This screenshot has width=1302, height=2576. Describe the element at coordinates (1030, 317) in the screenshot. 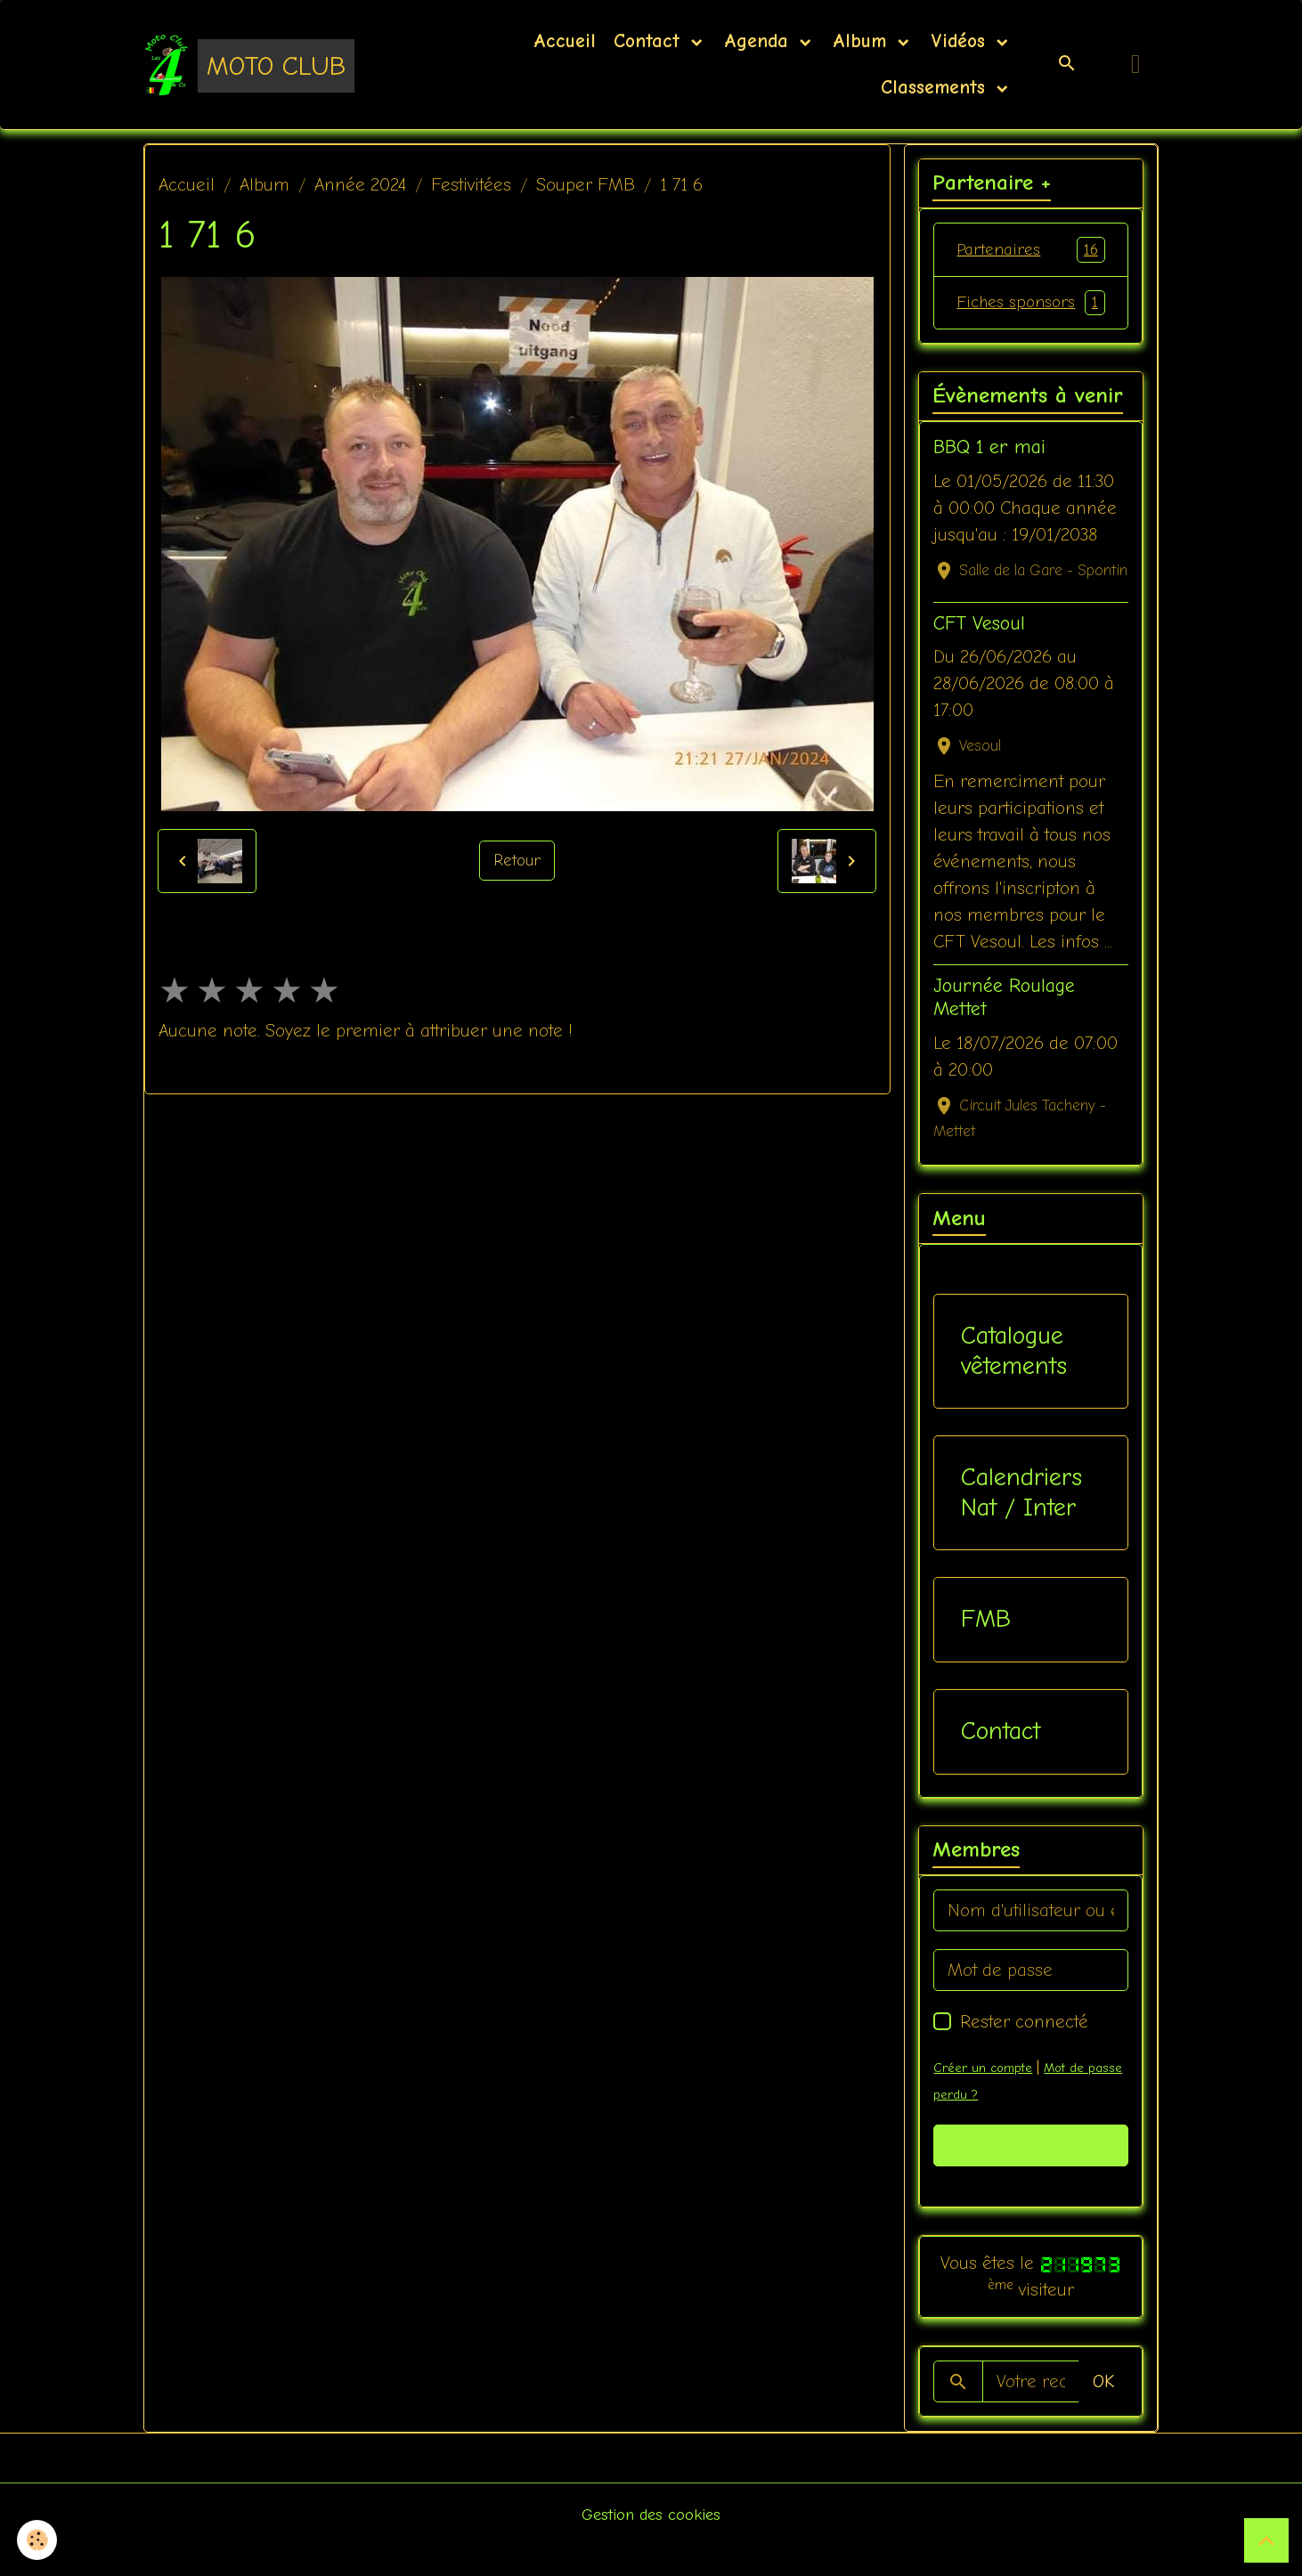

I see `Fiches sponsors` at that location.